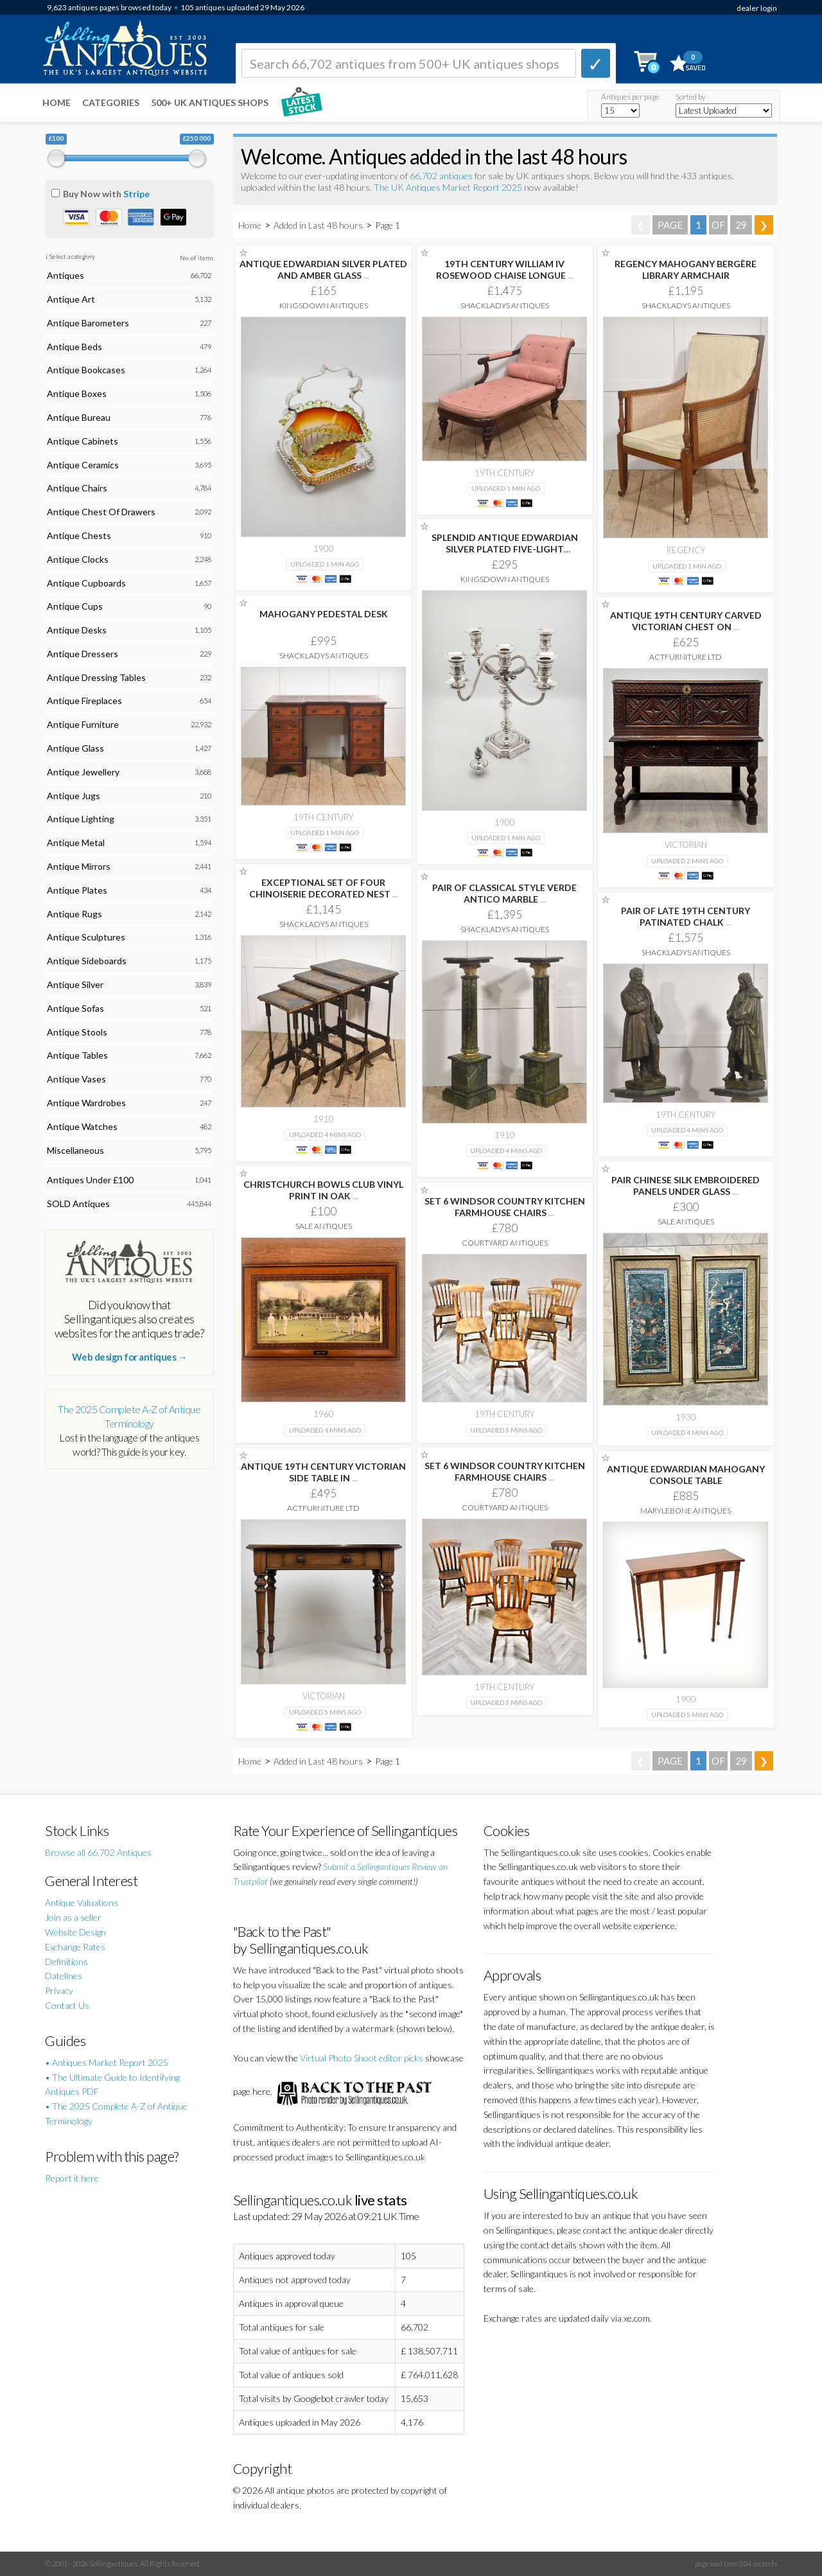 This screenshot has width=822, height=2576. What do you see at coordinates (86, 583) in the screenshot?
I see `Antique Cupboards` at bounding box center [86, 583].